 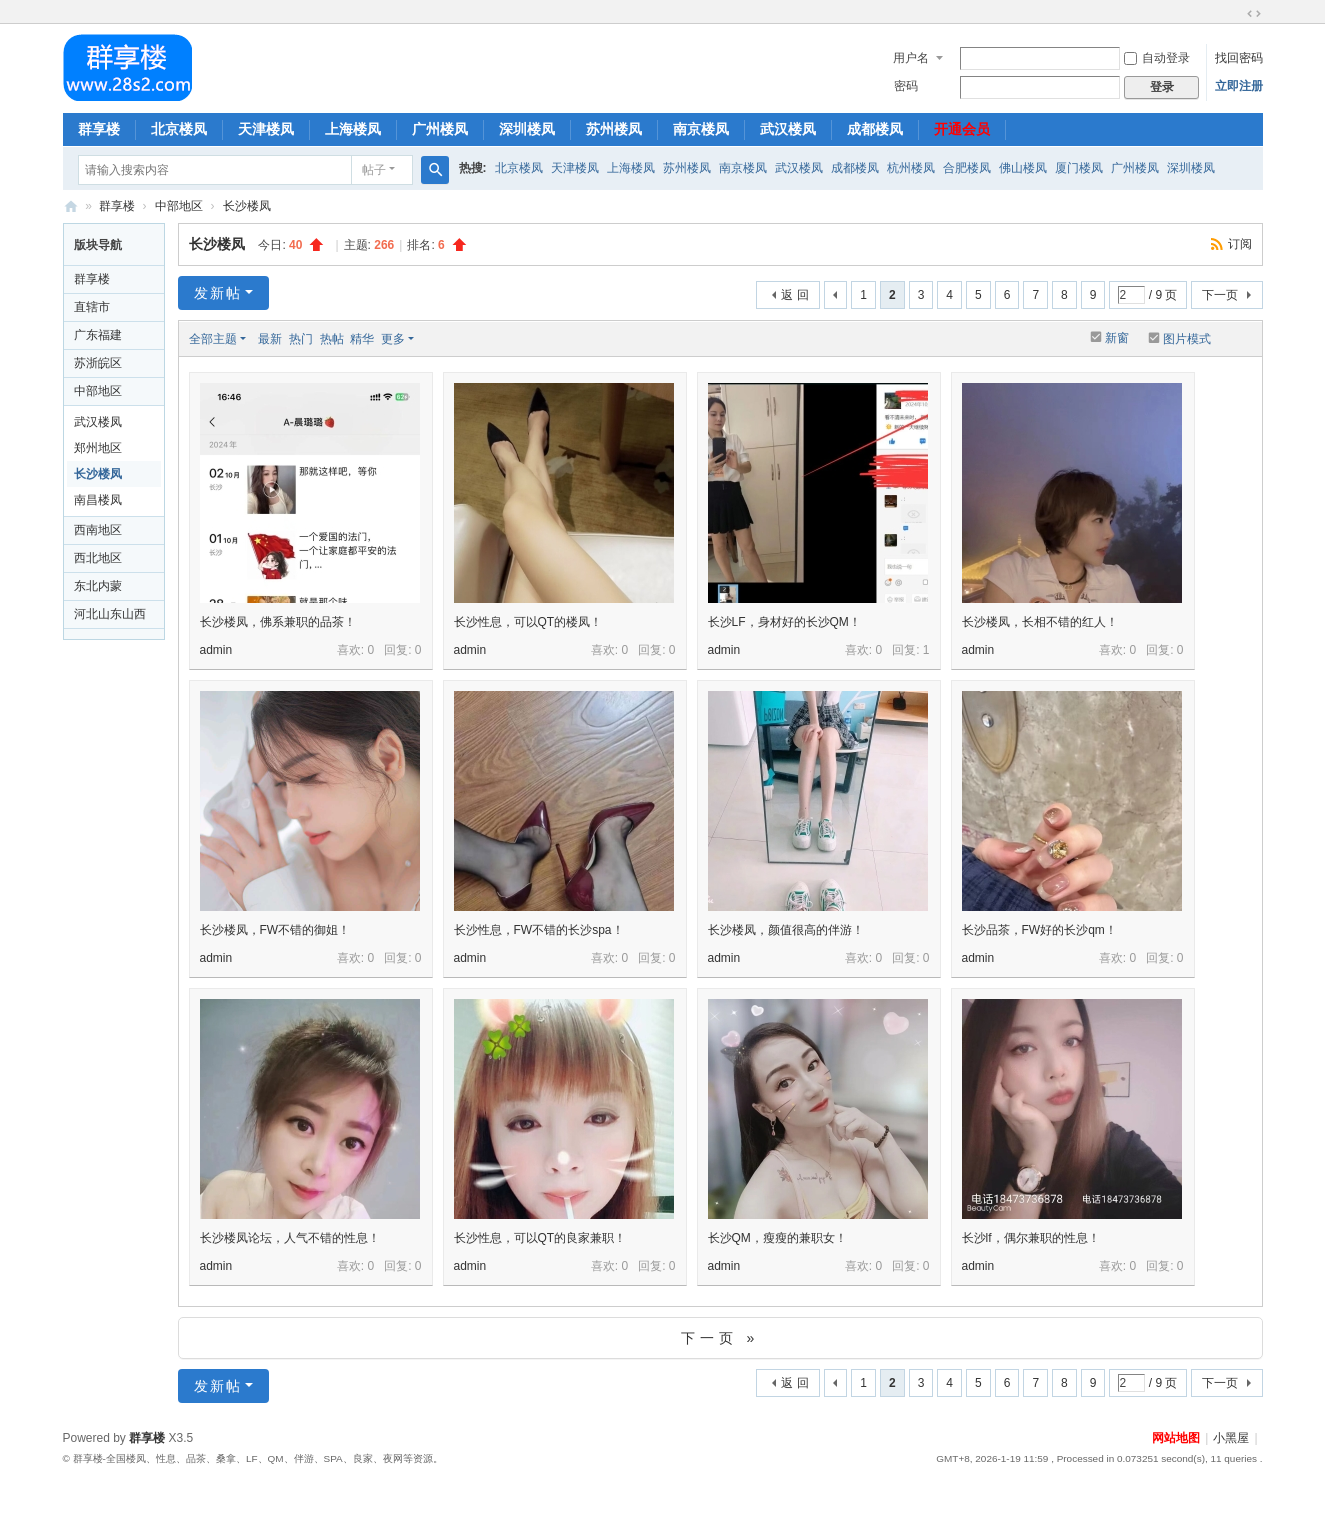 I want to click on 下一页, so click(x=1220, y=295).